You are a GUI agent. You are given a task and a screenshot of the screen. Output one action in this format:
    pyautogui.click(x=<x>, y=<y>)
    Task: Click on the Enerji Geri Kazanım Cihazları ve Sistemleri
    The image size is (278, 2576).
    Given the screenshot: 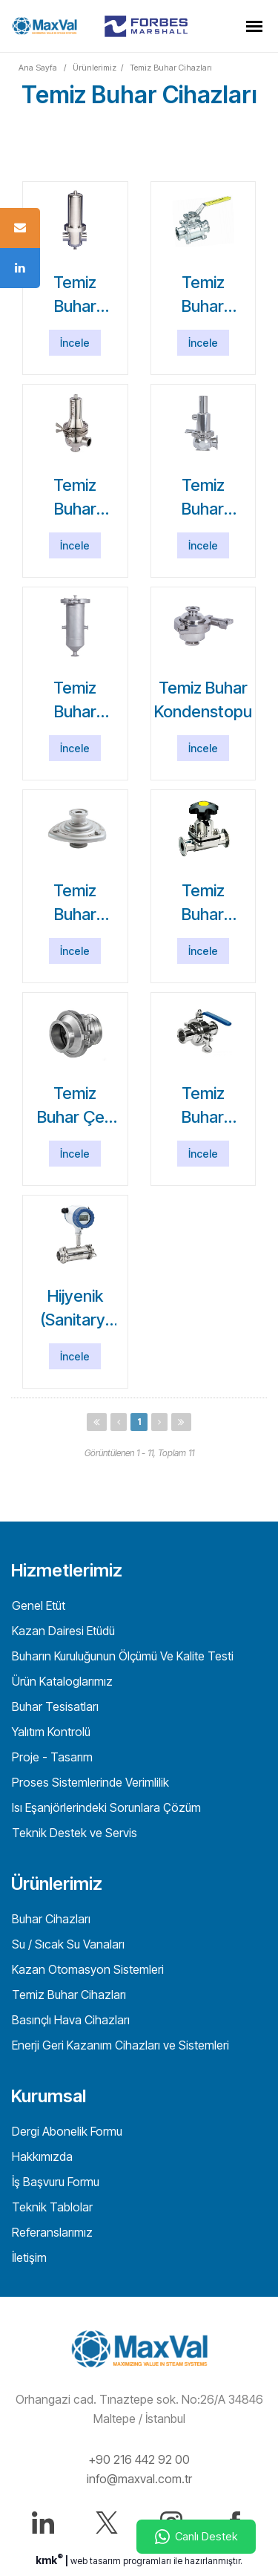 What is the action you would take?
    pyautogui.click(x=119, y=2045)
    